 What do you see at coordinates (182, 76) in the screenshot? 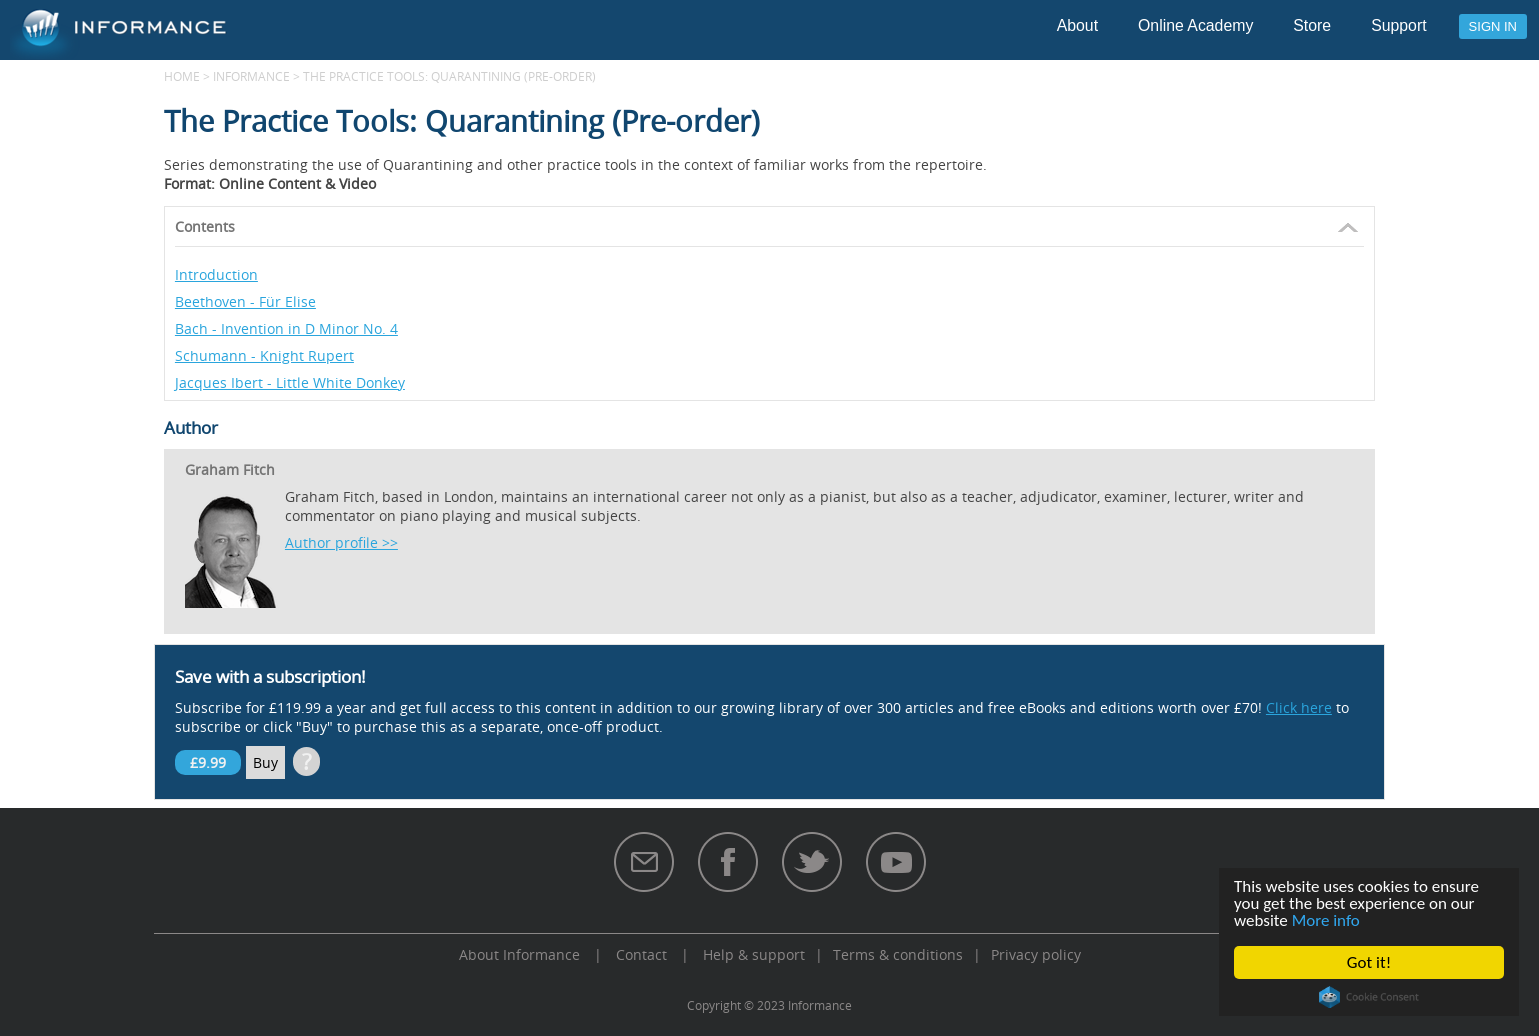
I see `Home` at bounding box center [182, 76].